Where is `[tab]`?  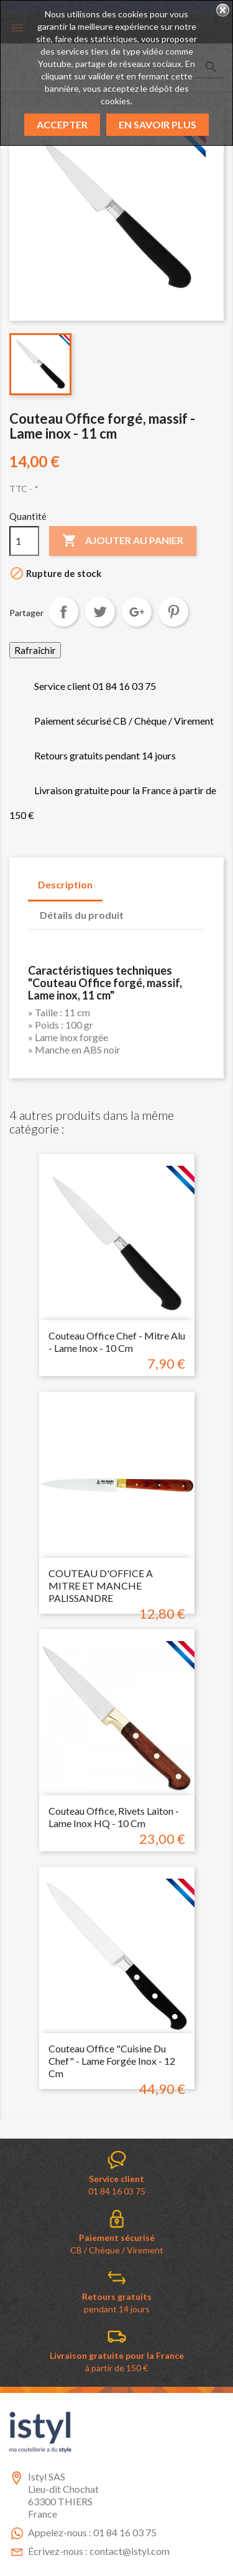
[tab] is located at coordinates (145, 909).